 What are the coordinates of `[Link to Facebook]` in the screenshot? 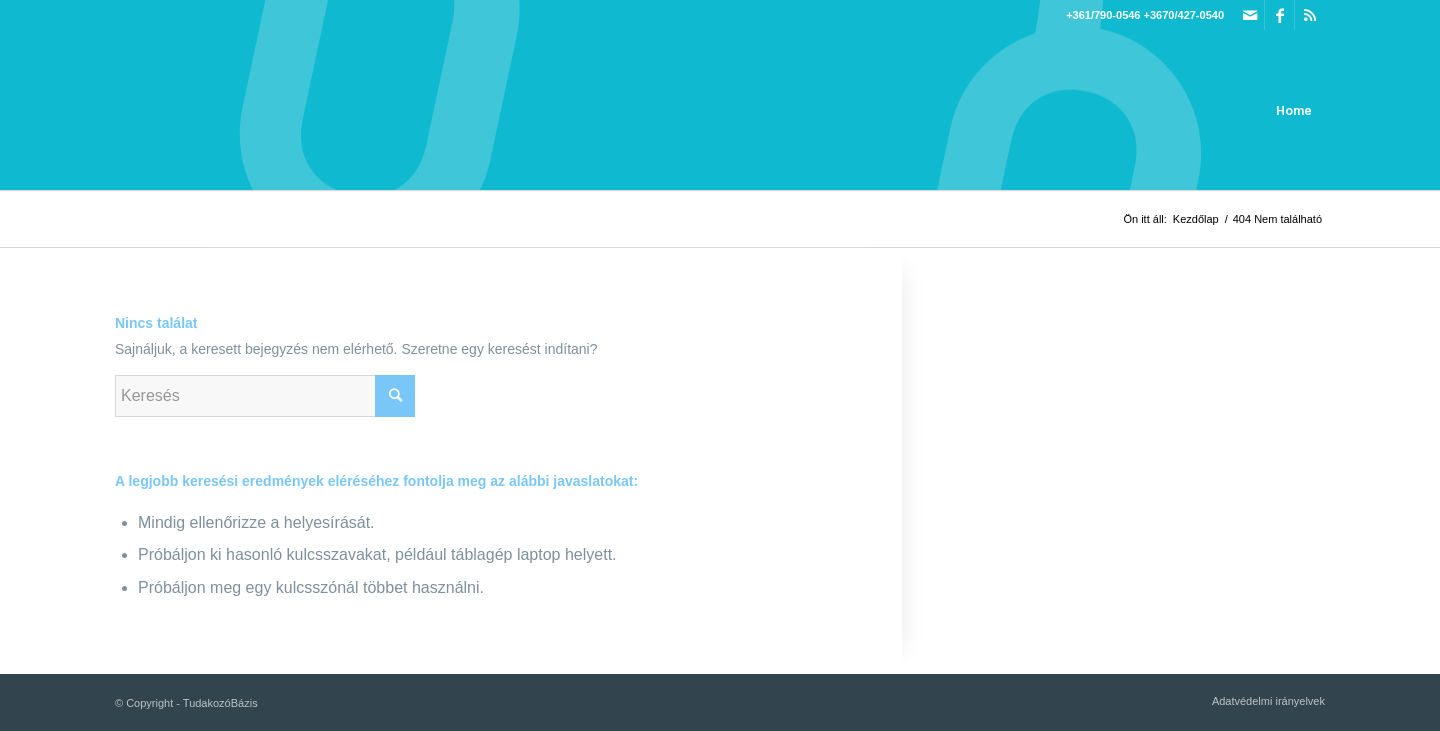 It's located at (1279, 15).